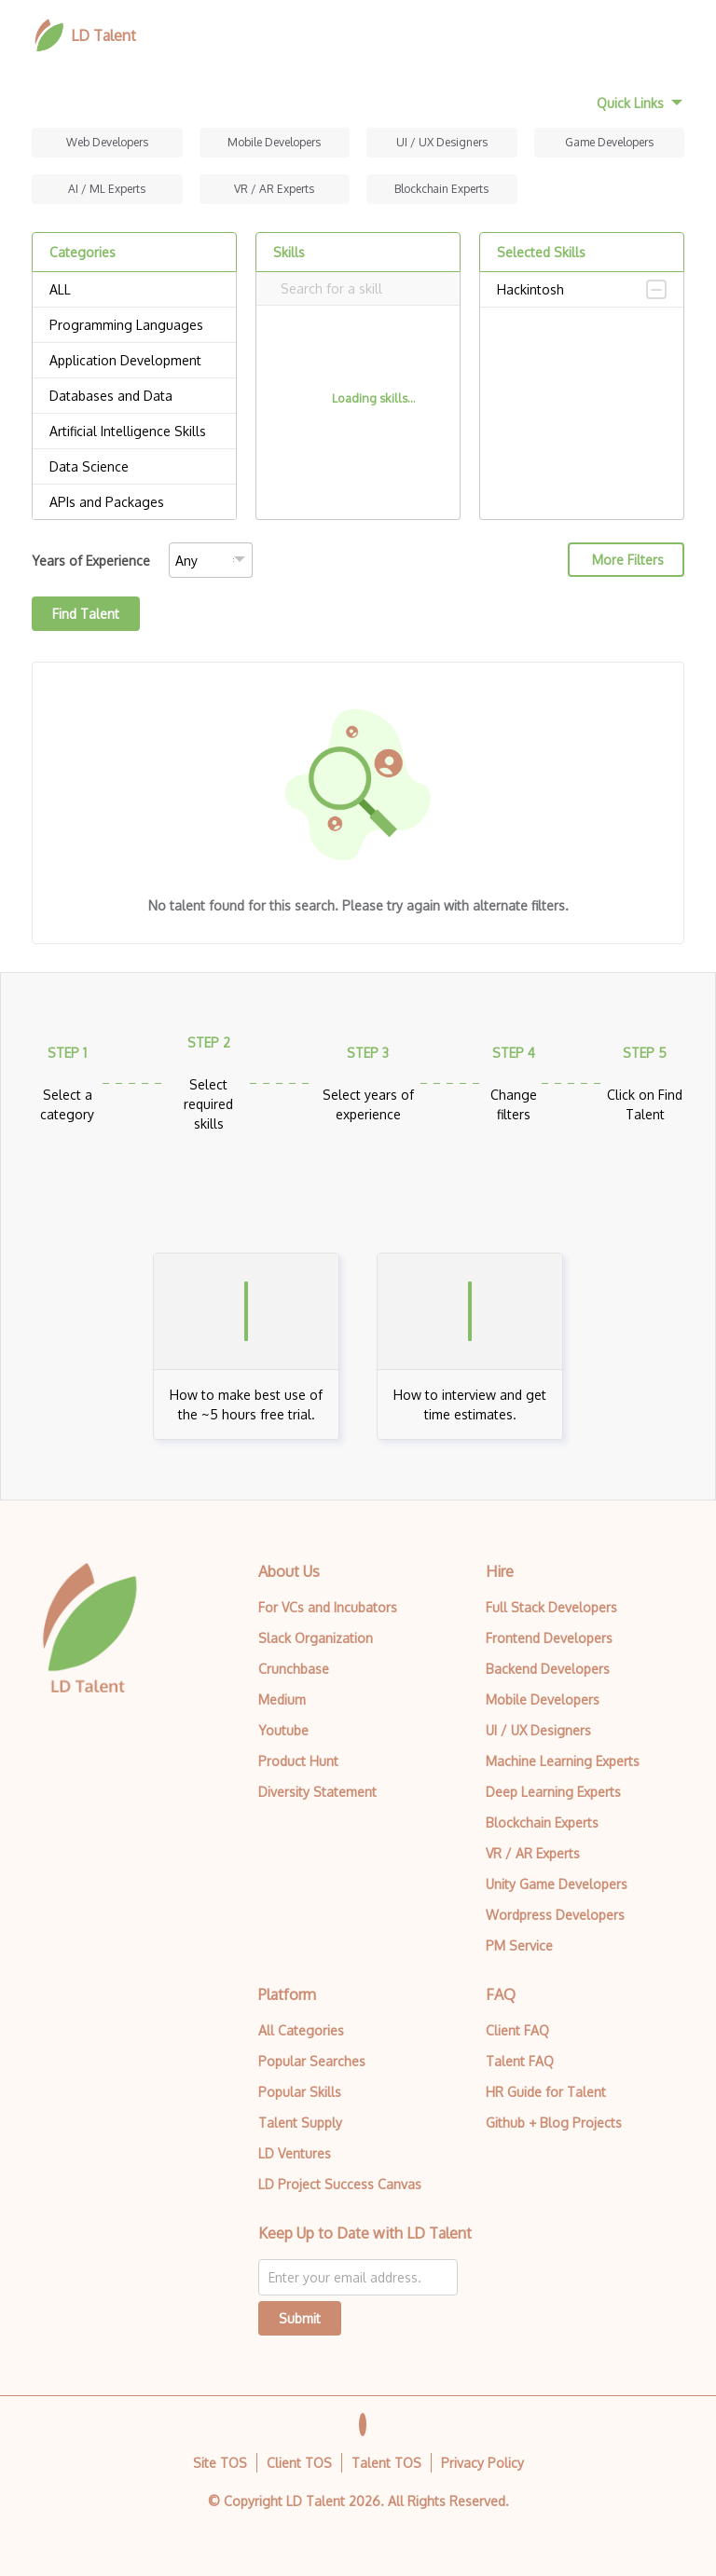 The width and height of the screenshot is (716, 2576). What do you see at coordinates (134, 325) in the screenshot?
I see `Programming Languages` at bounding box center [134, 325].